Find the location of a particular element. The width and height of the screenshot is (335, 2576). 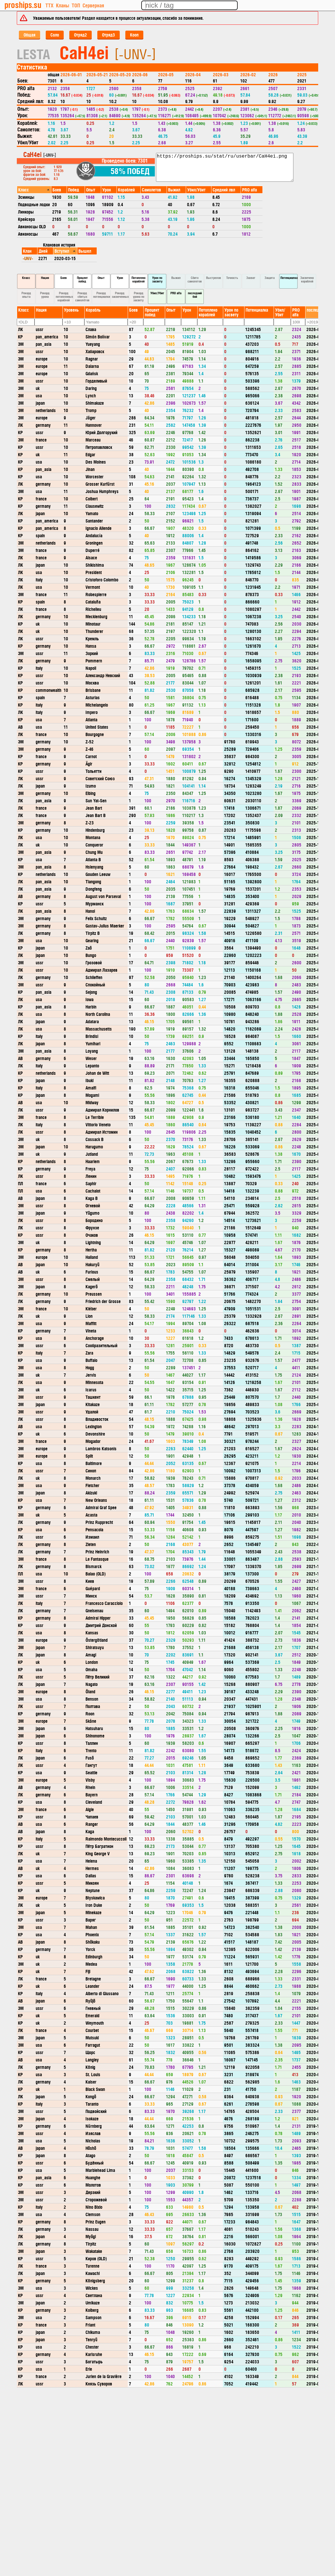

2026 is located at coordinates (273, 74).